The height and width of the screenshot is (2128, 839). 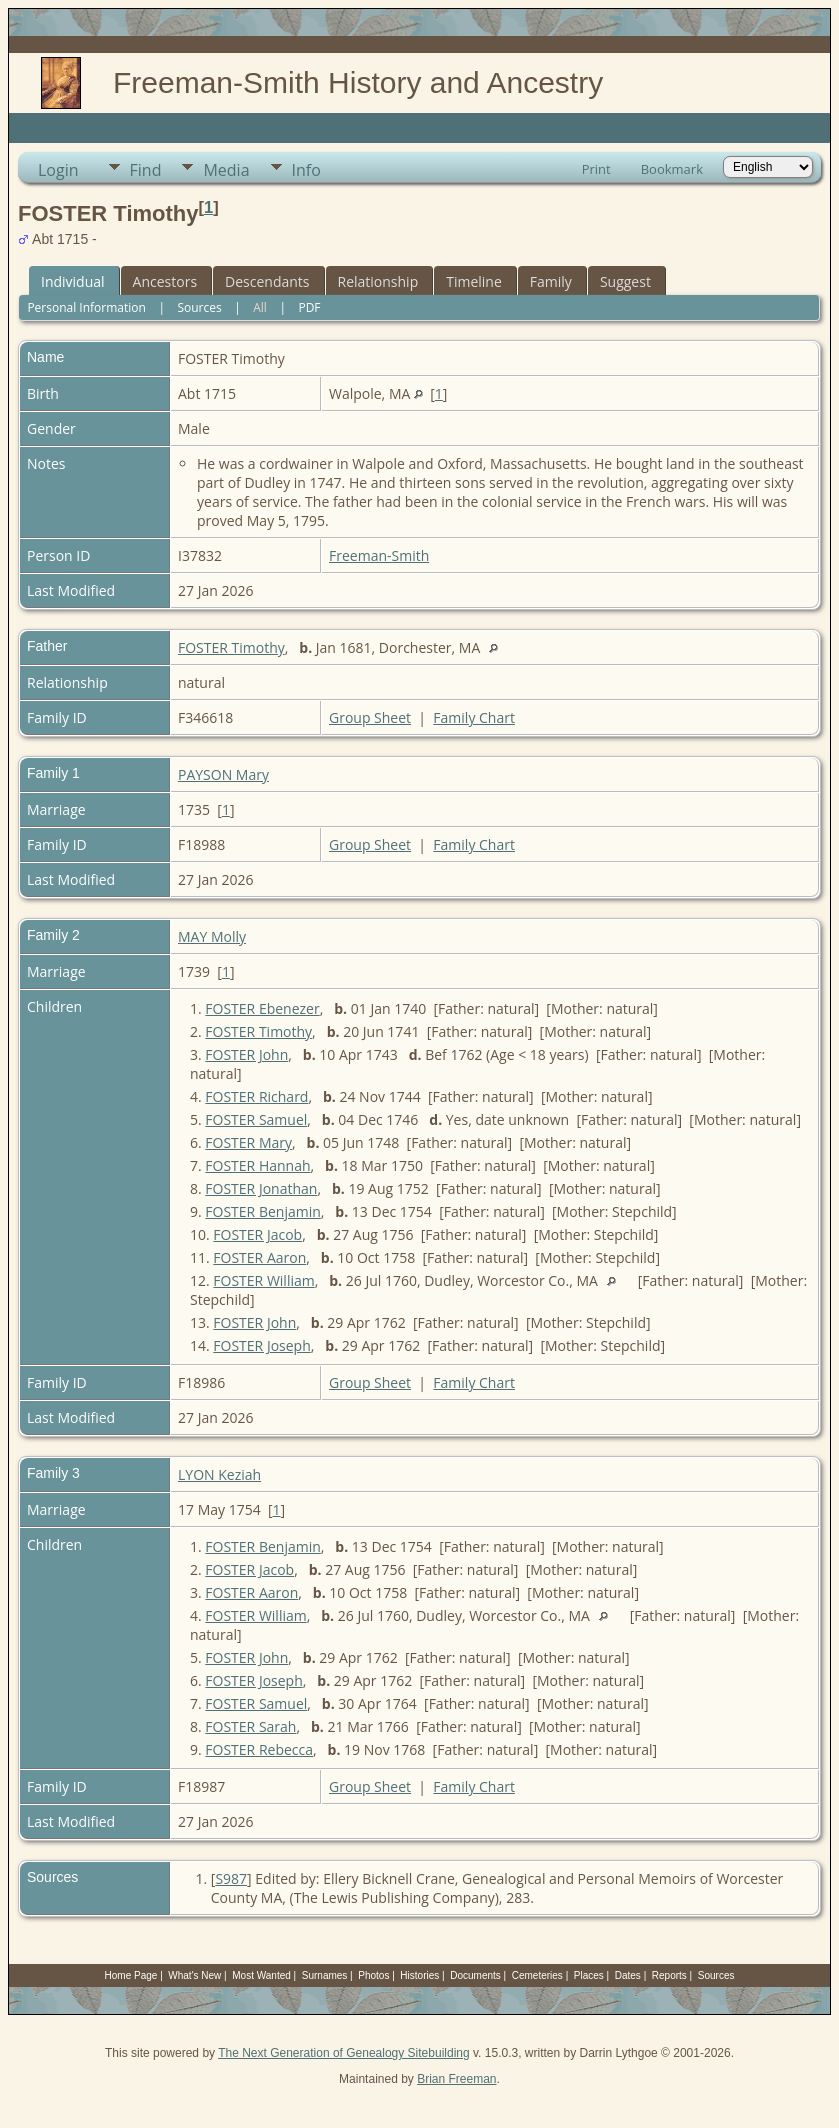 I want to click on Login, so click(x=58, y=170).